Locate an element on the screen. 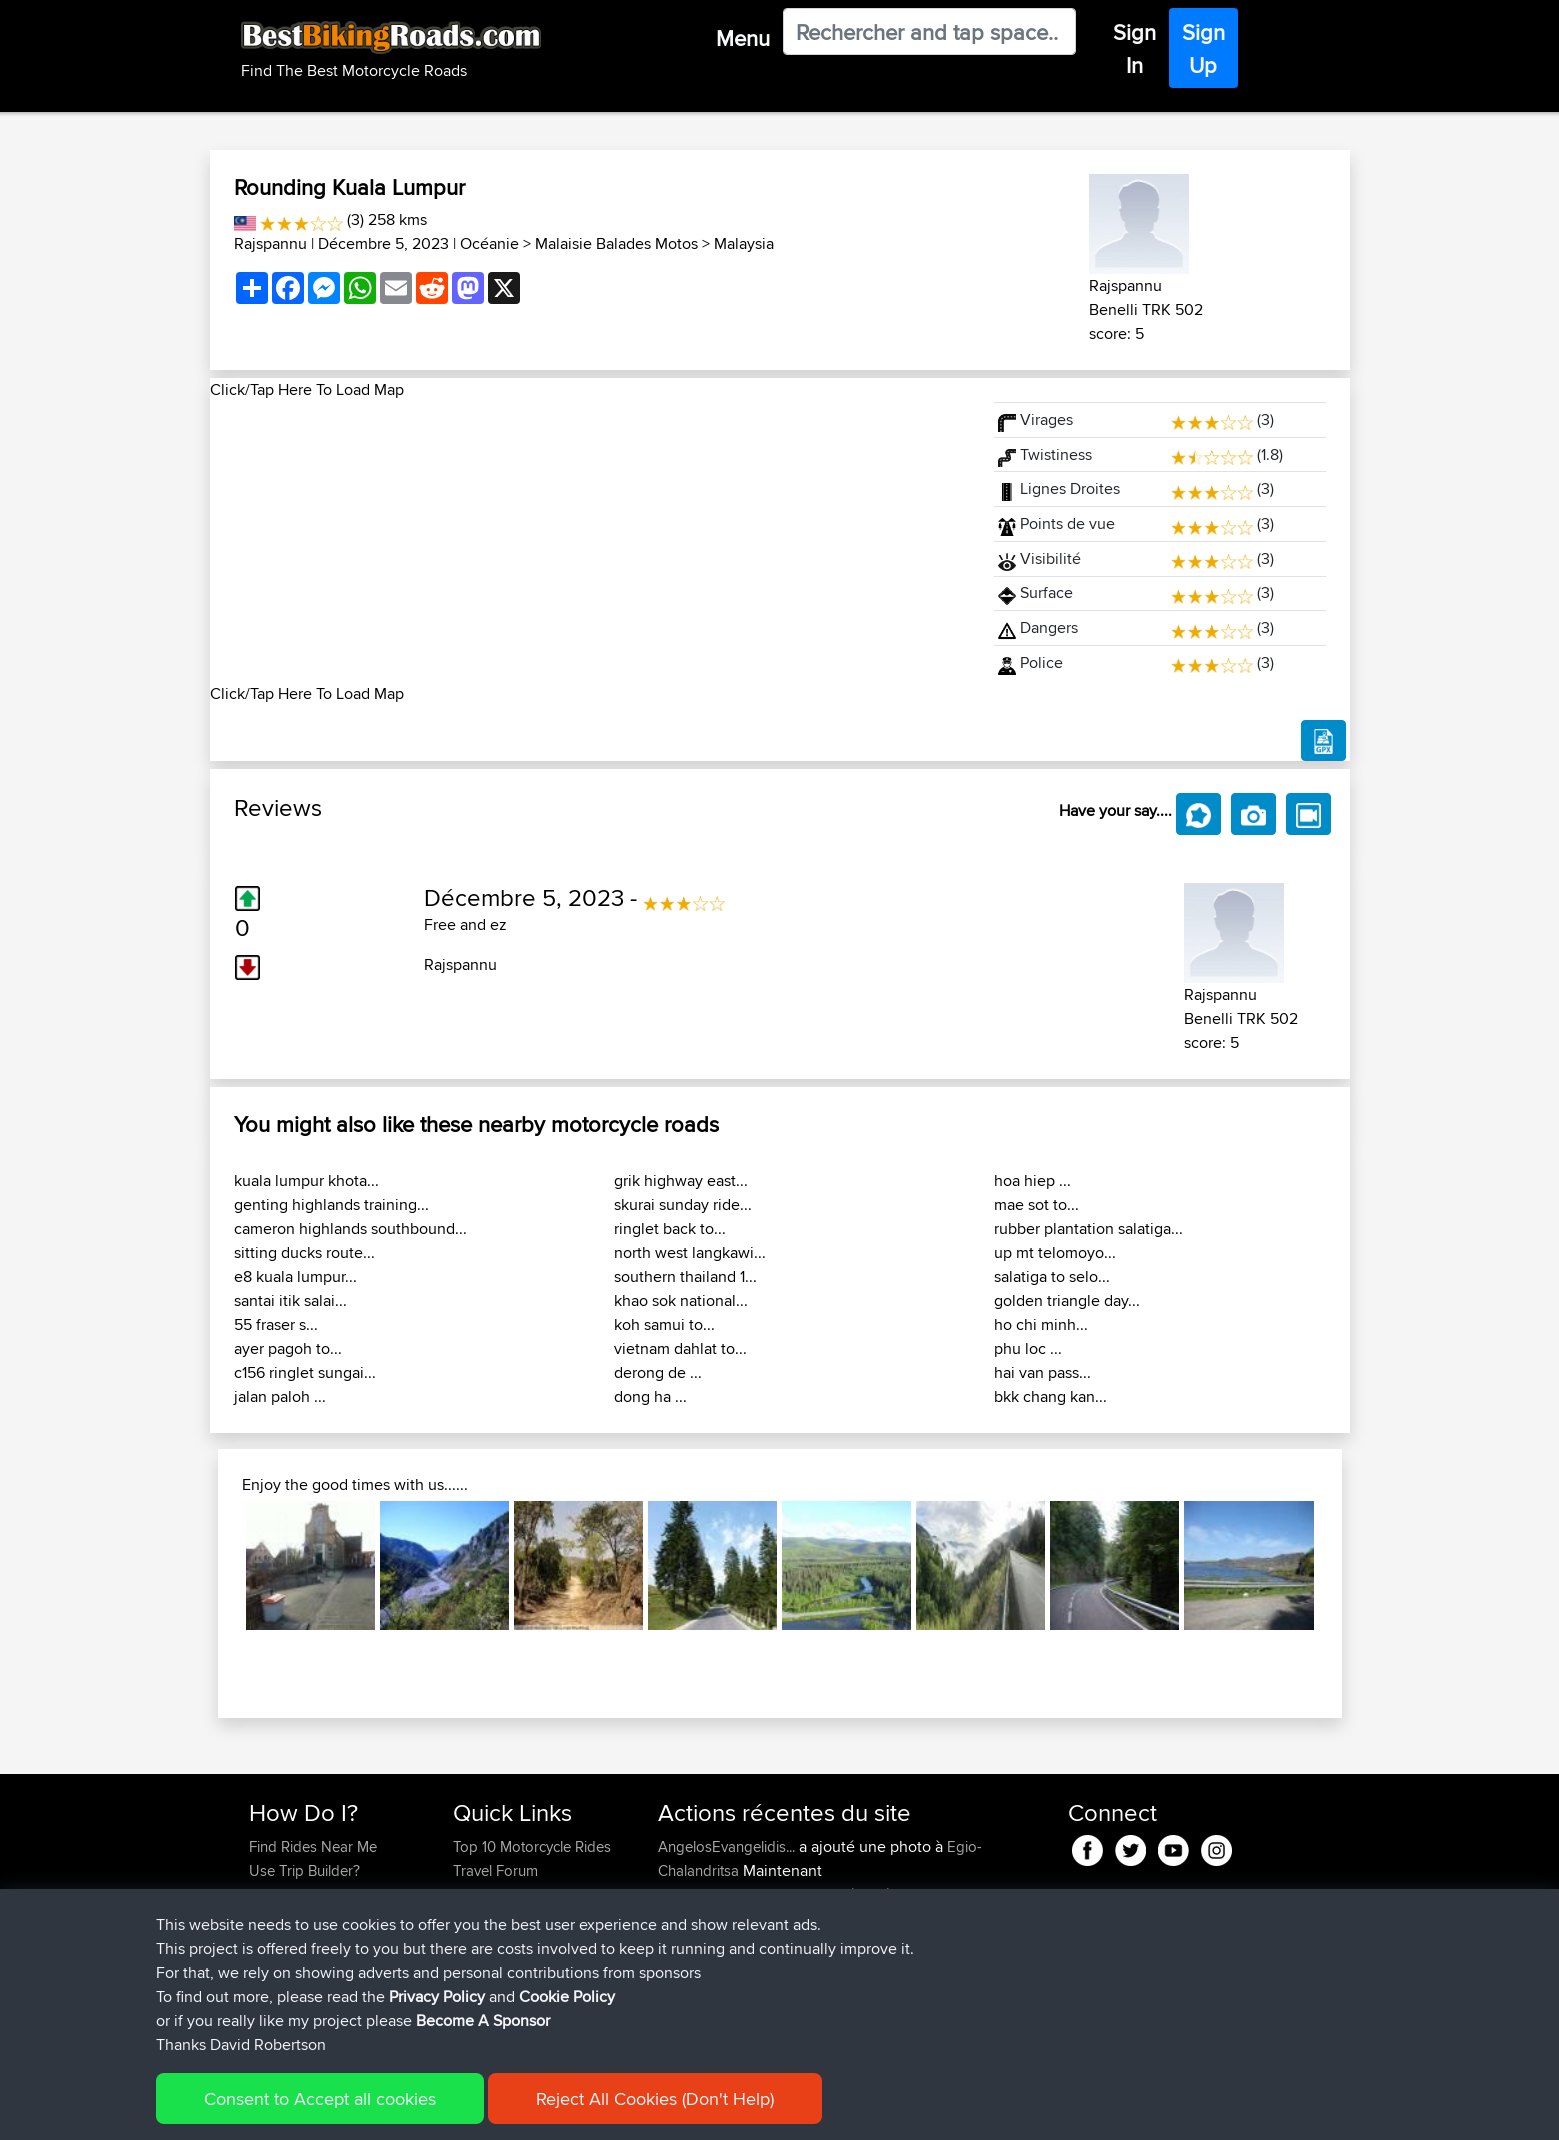 The width and height of the screenshot is (1559, 2140). Menu is located at coordinates (743, 38).